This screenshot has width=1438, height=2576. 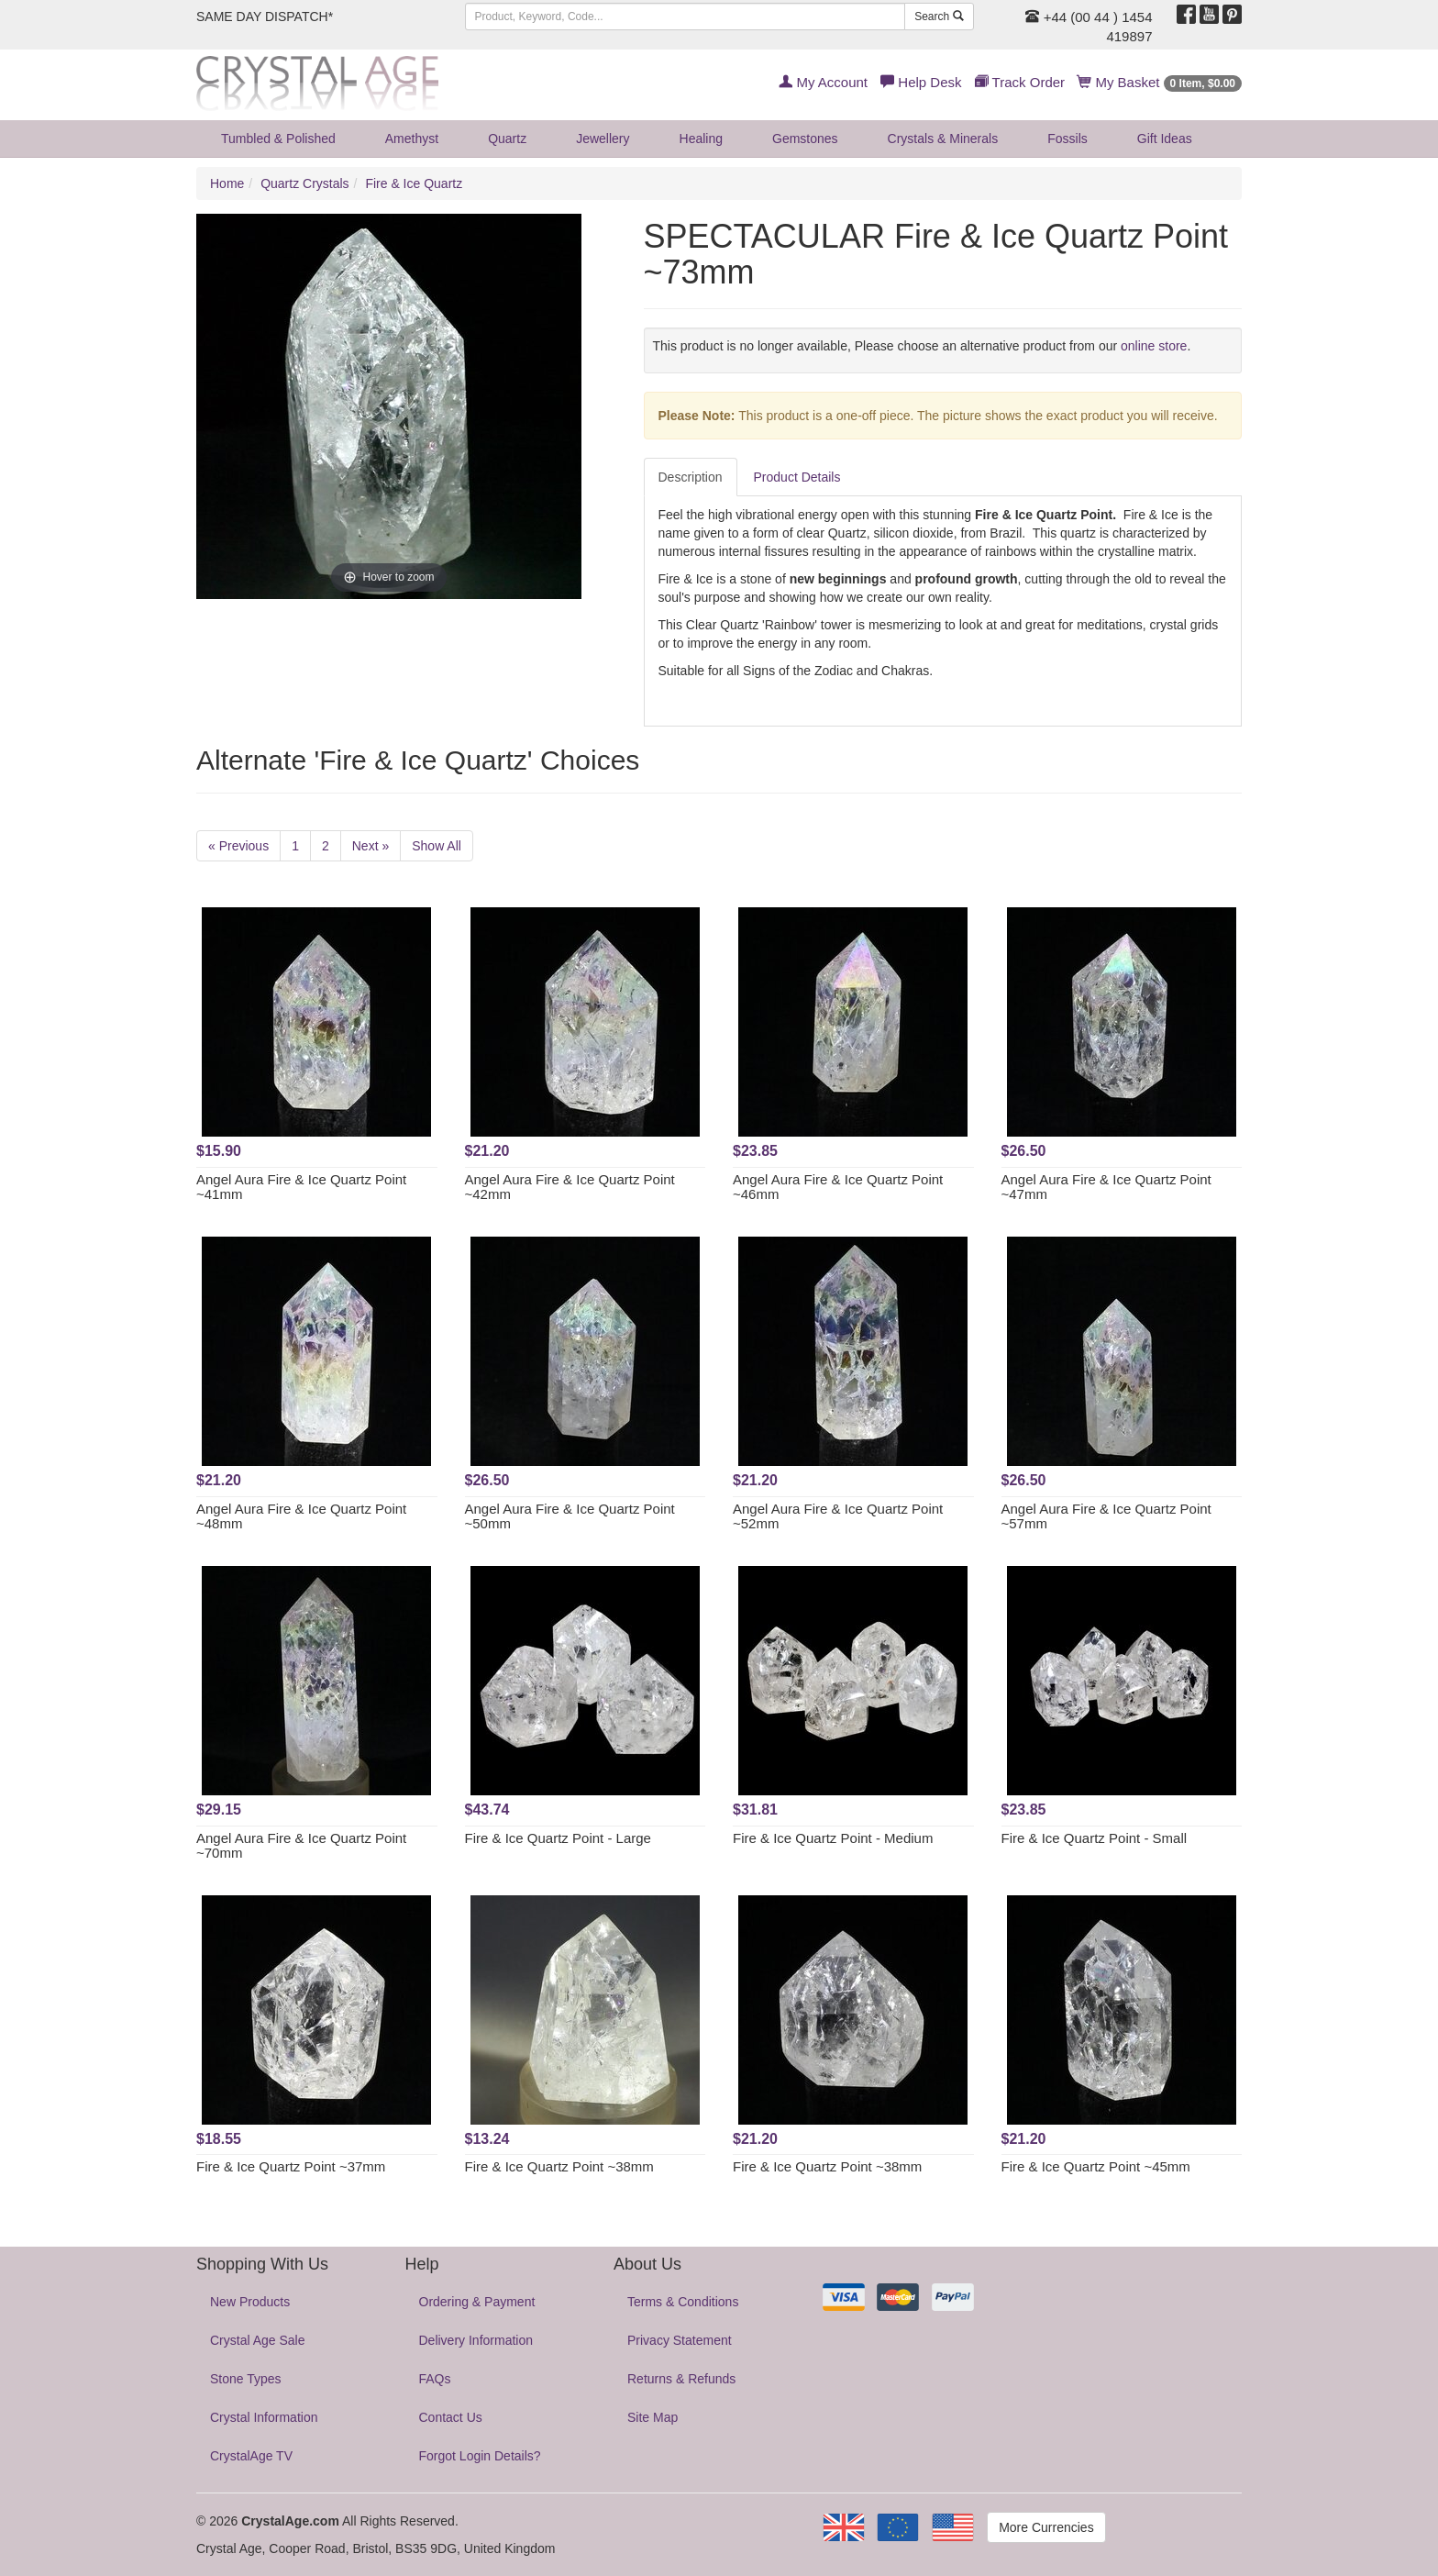 I want to click on Ordering & Payment, so click(x=477, y=2301).